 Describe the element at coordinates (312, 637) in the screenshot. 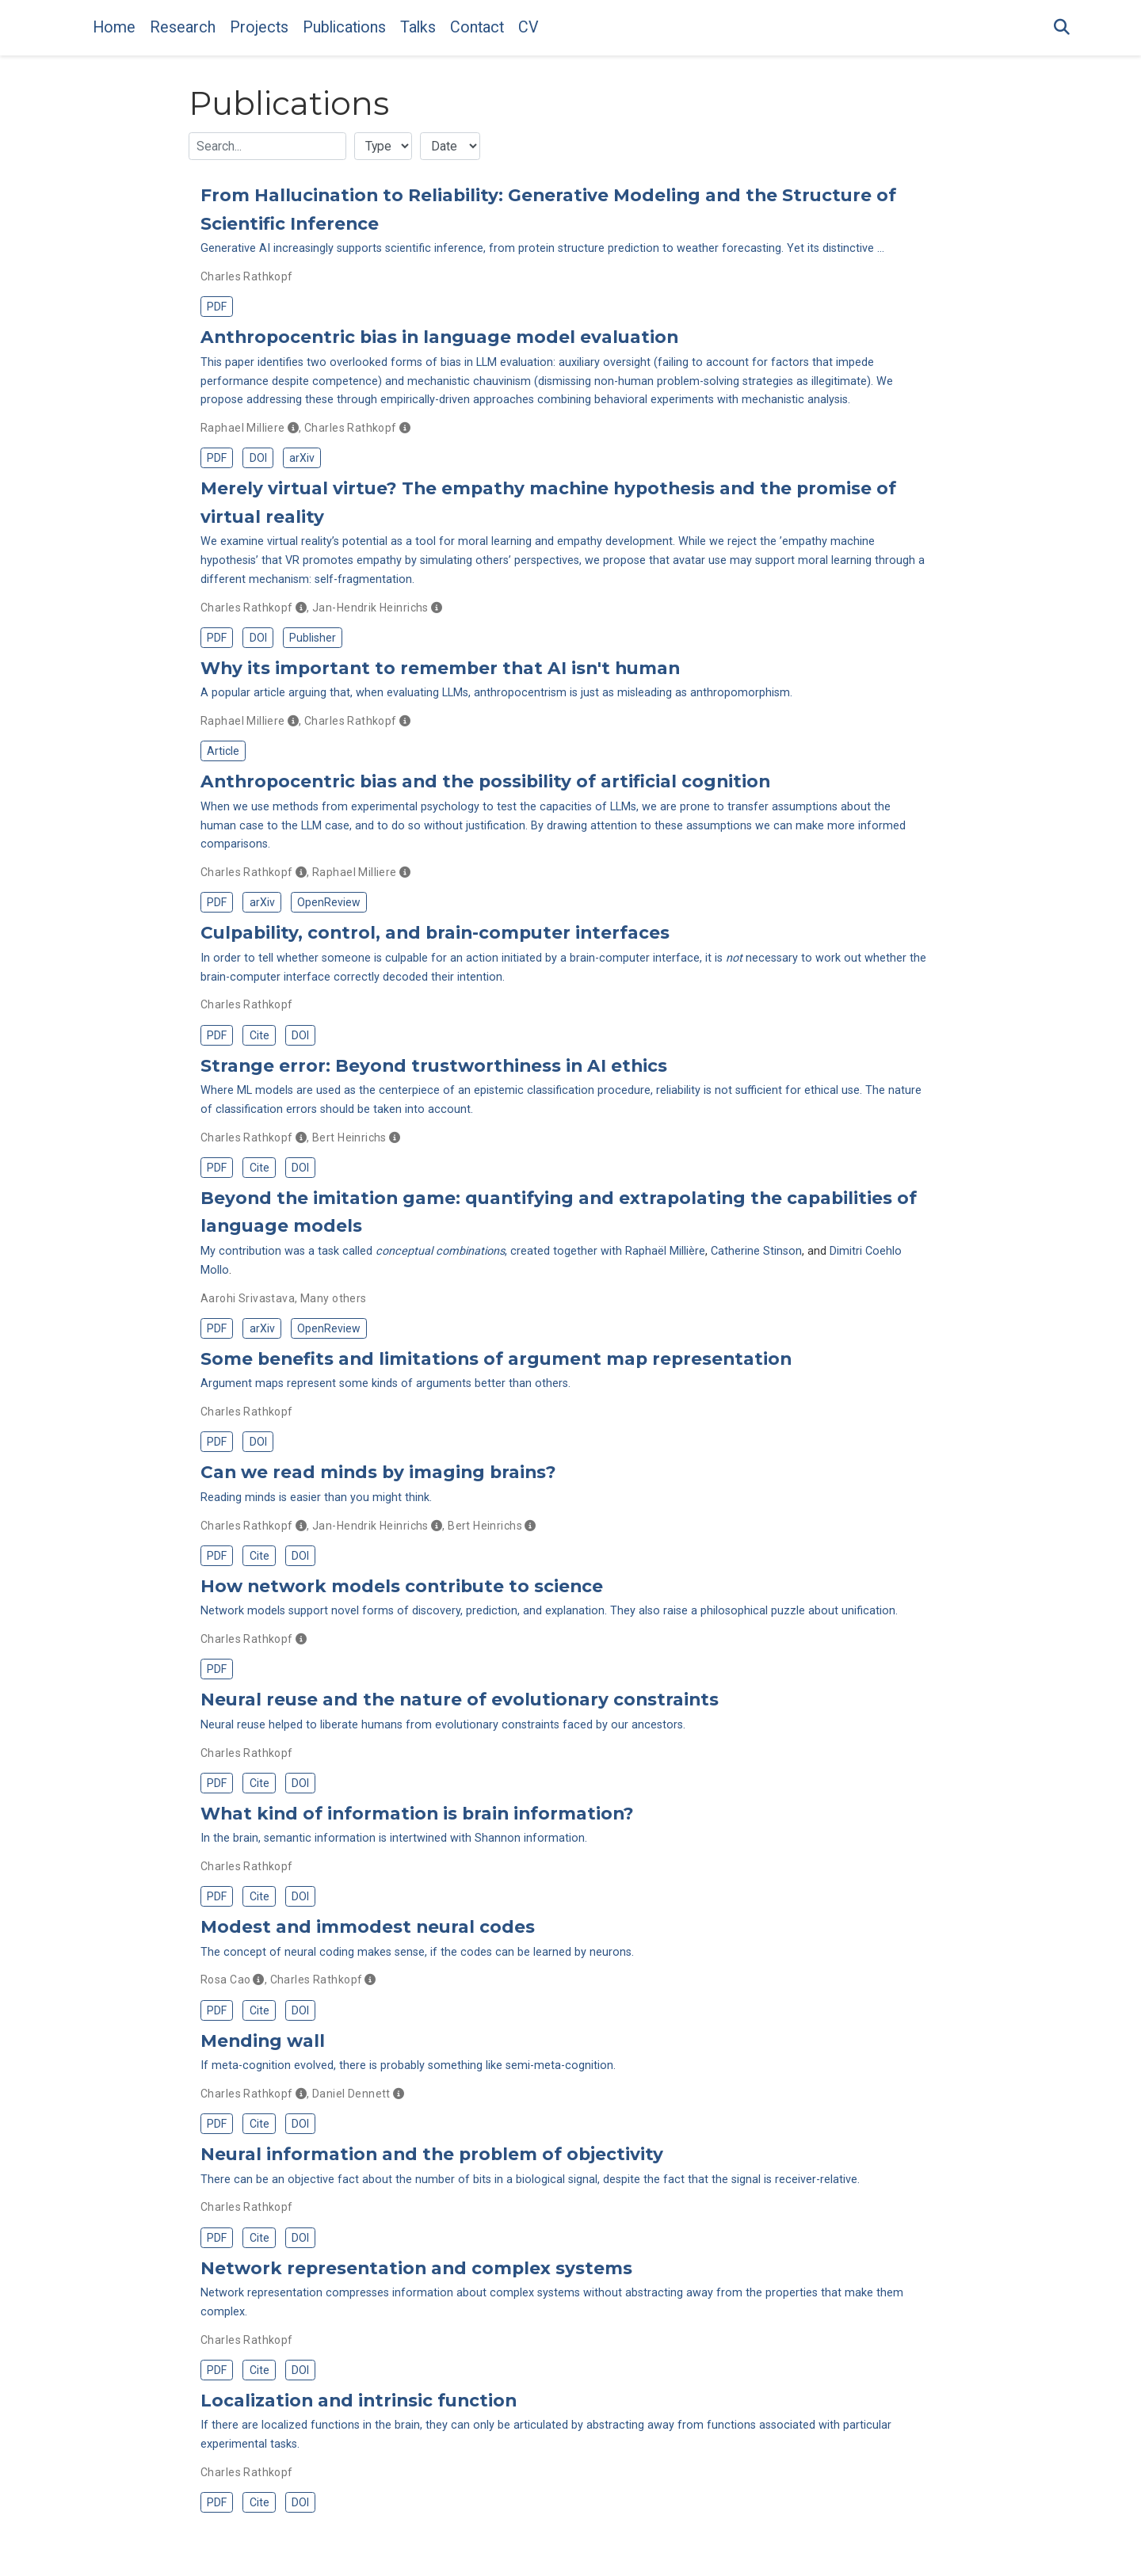

I see `Publisher` at that location.